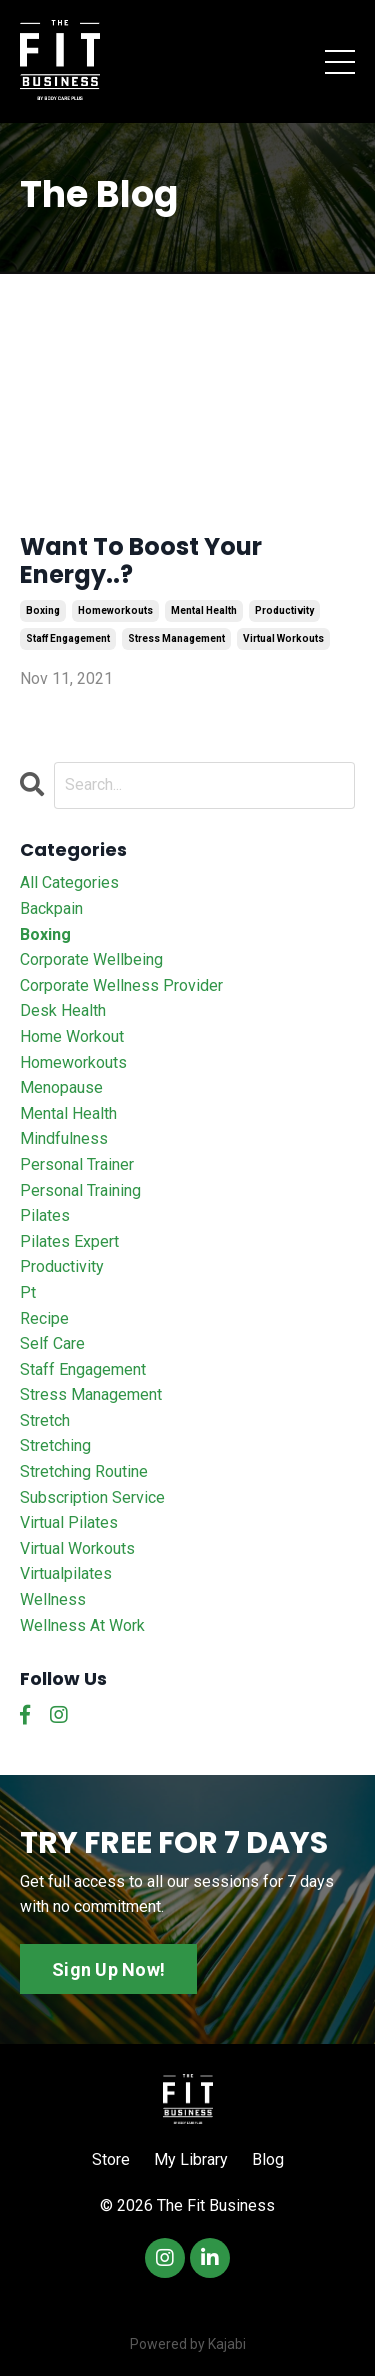  I want to click on menopause, so click(61, 1087).